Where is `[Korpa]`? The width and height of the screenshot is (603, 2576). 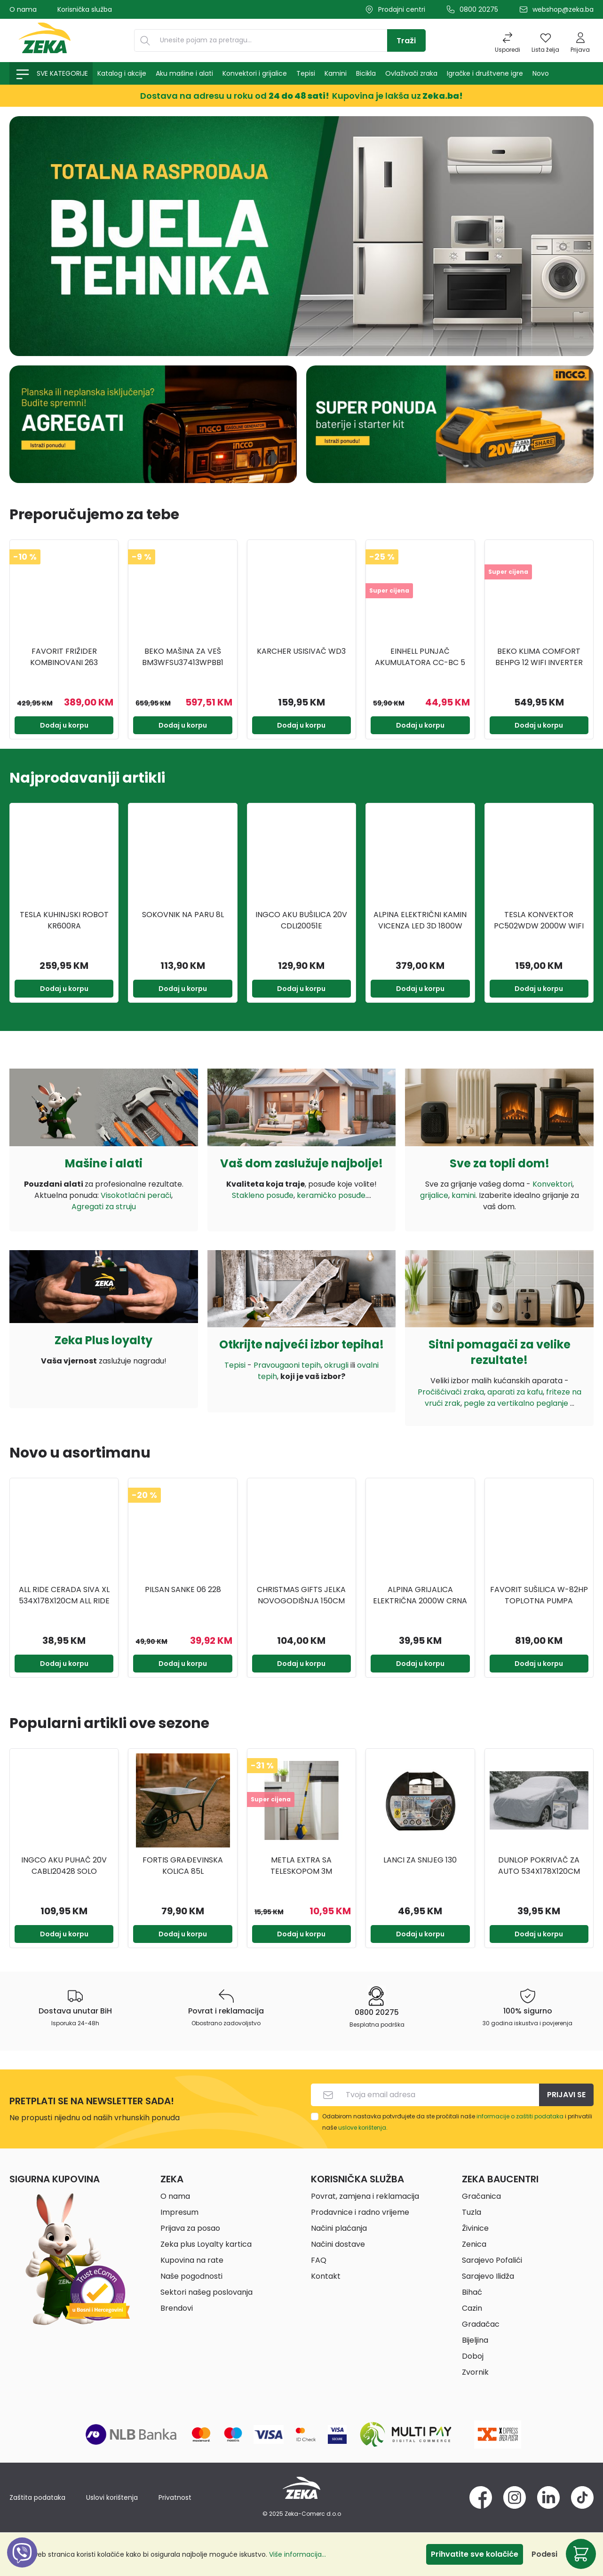
[Korpa] is located at coordinates (581, 2554).